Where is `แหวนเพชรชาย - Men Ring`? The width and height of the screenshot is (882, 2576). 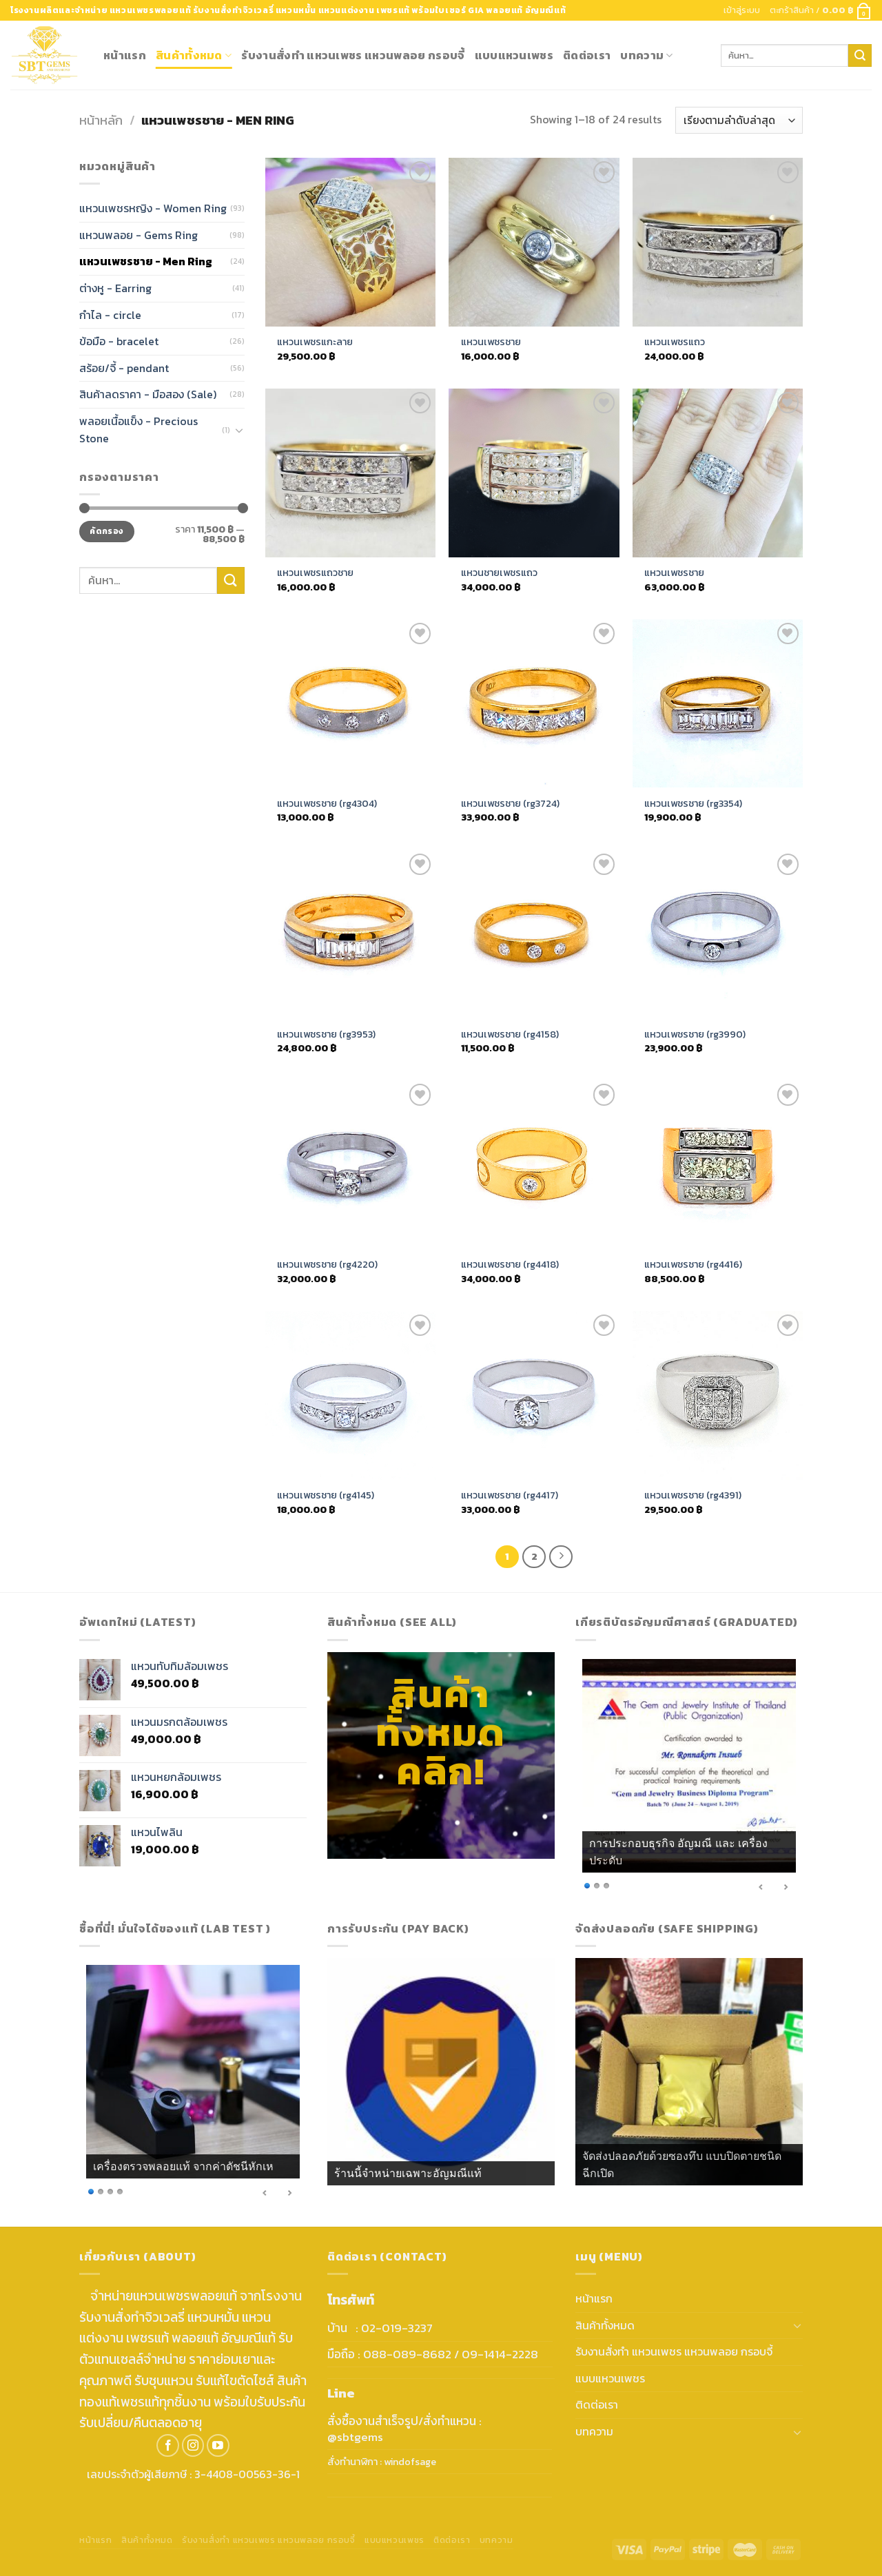 แหวนเพชรชาย - Men Ring is located at coordinates (145, 262).